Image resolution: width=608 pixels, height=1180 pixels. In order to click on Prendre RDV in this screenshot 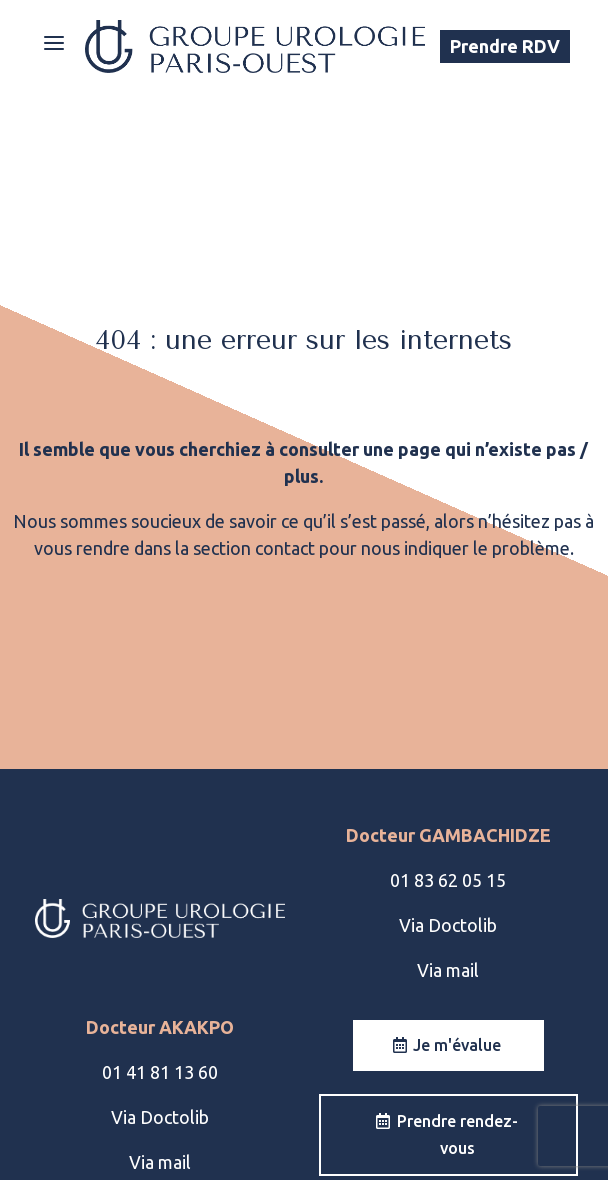, I will do `click(505, 46)`.